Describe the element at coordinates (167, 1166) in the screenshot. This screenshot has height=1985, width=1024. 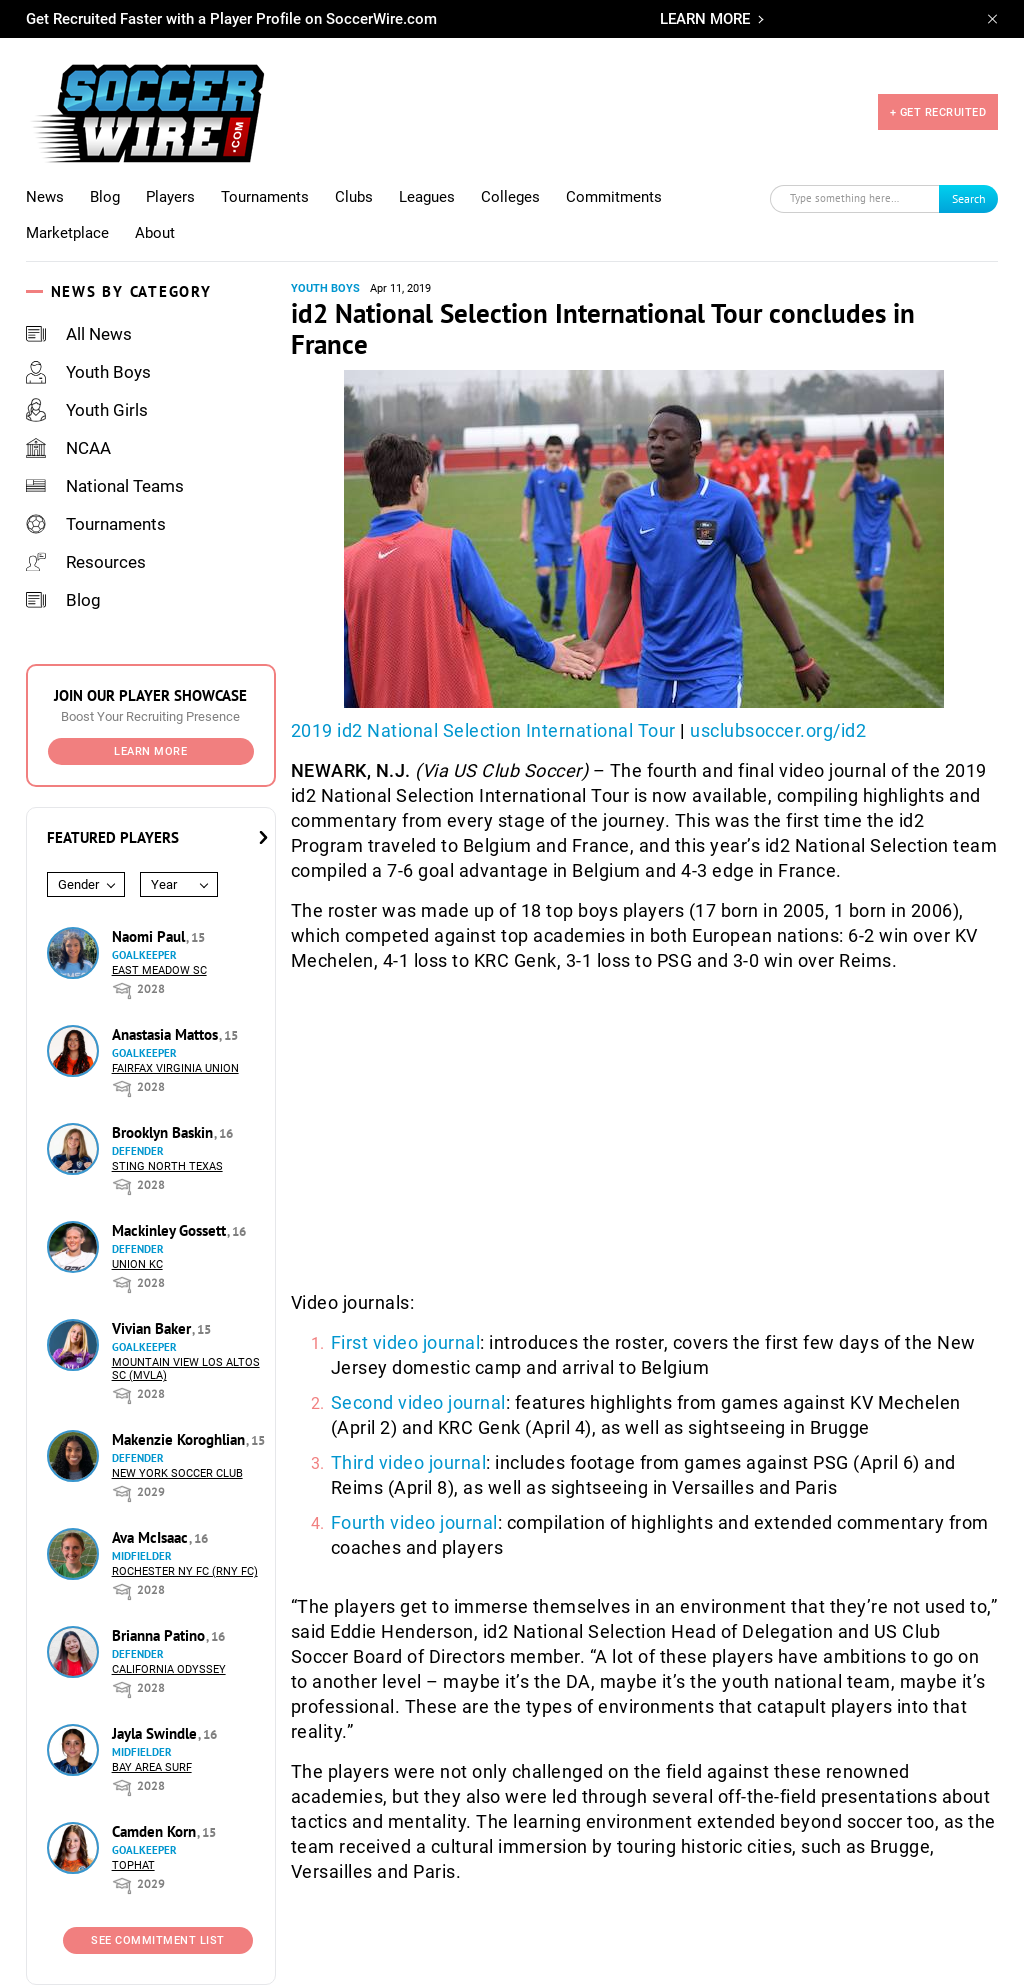
I see `Sting North Texas` at that location.